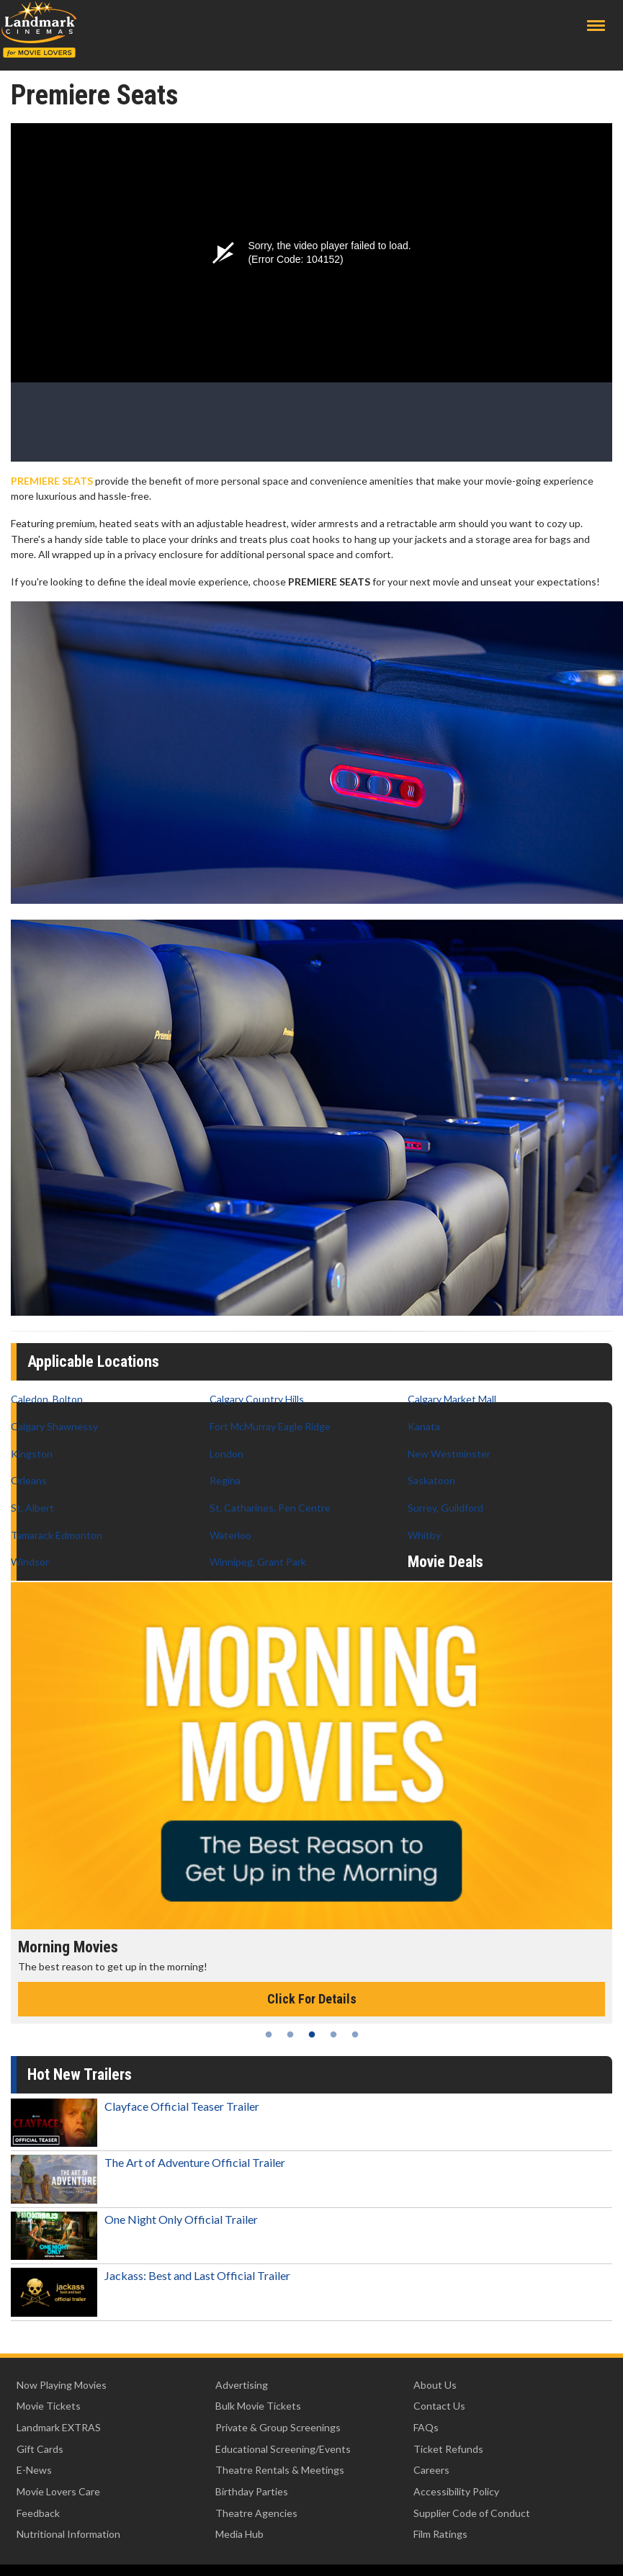 This screenshot has height=2576, width=623. I want to click on Careers, so click(431, 2470).